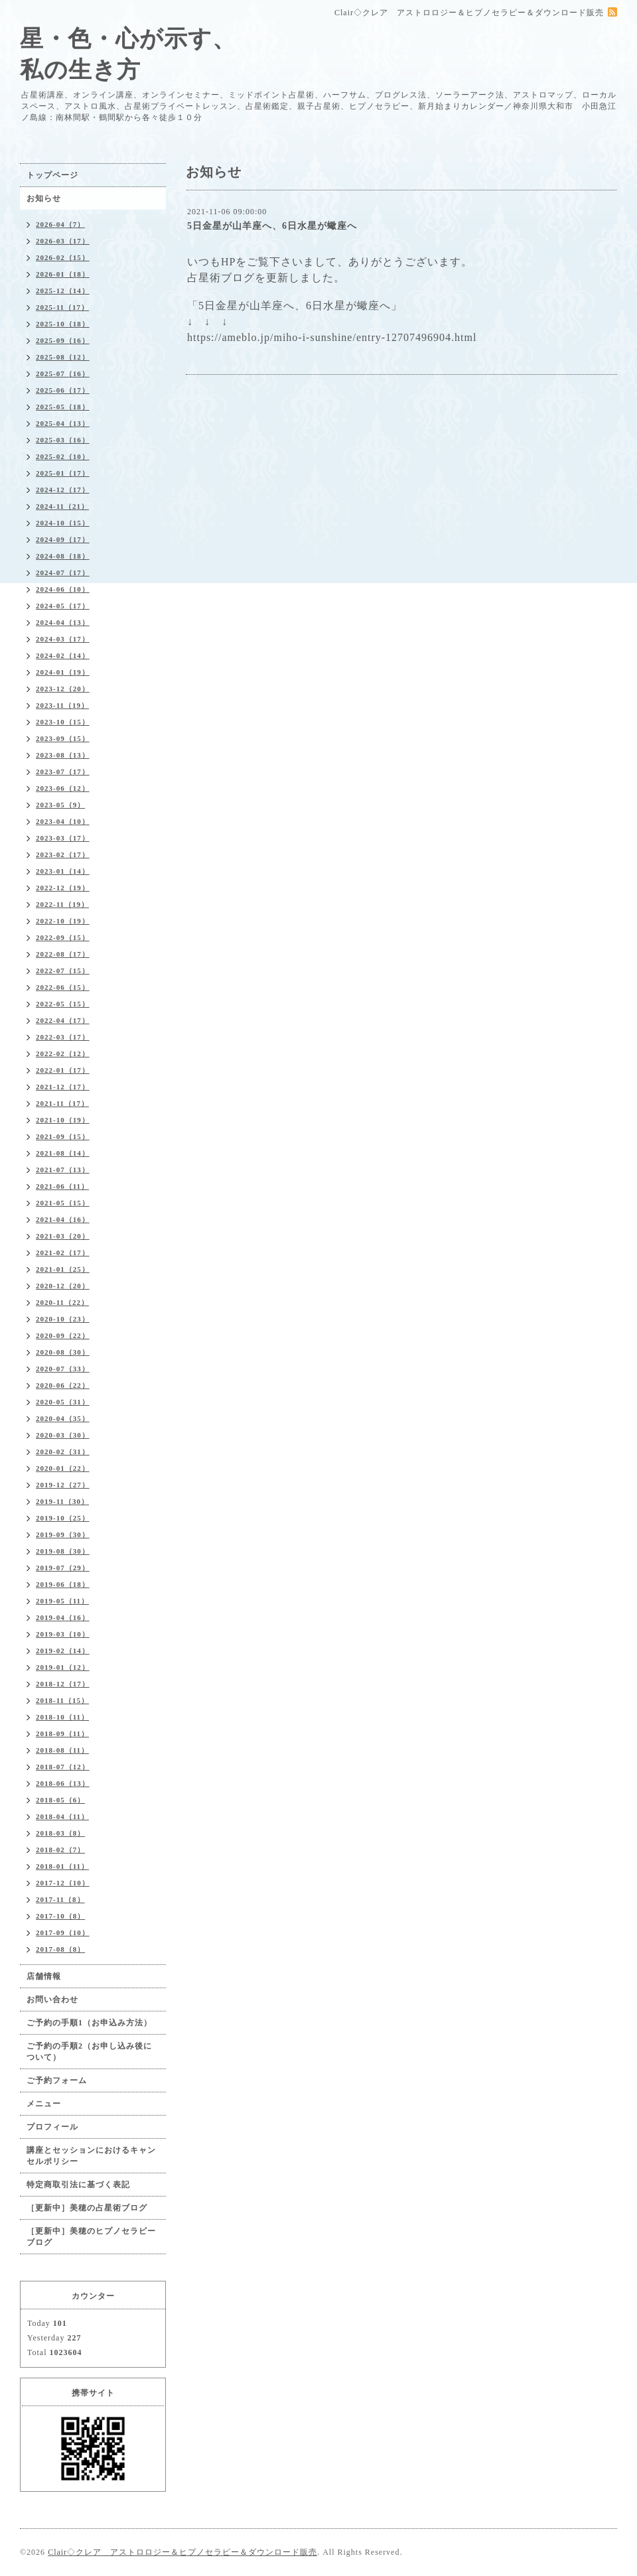 Image resolution: width=637 pixels, height=2576 pixels. Describe the element at coordinates (63, 340) in the screenshot. I see `2025-09（16）` at that location.